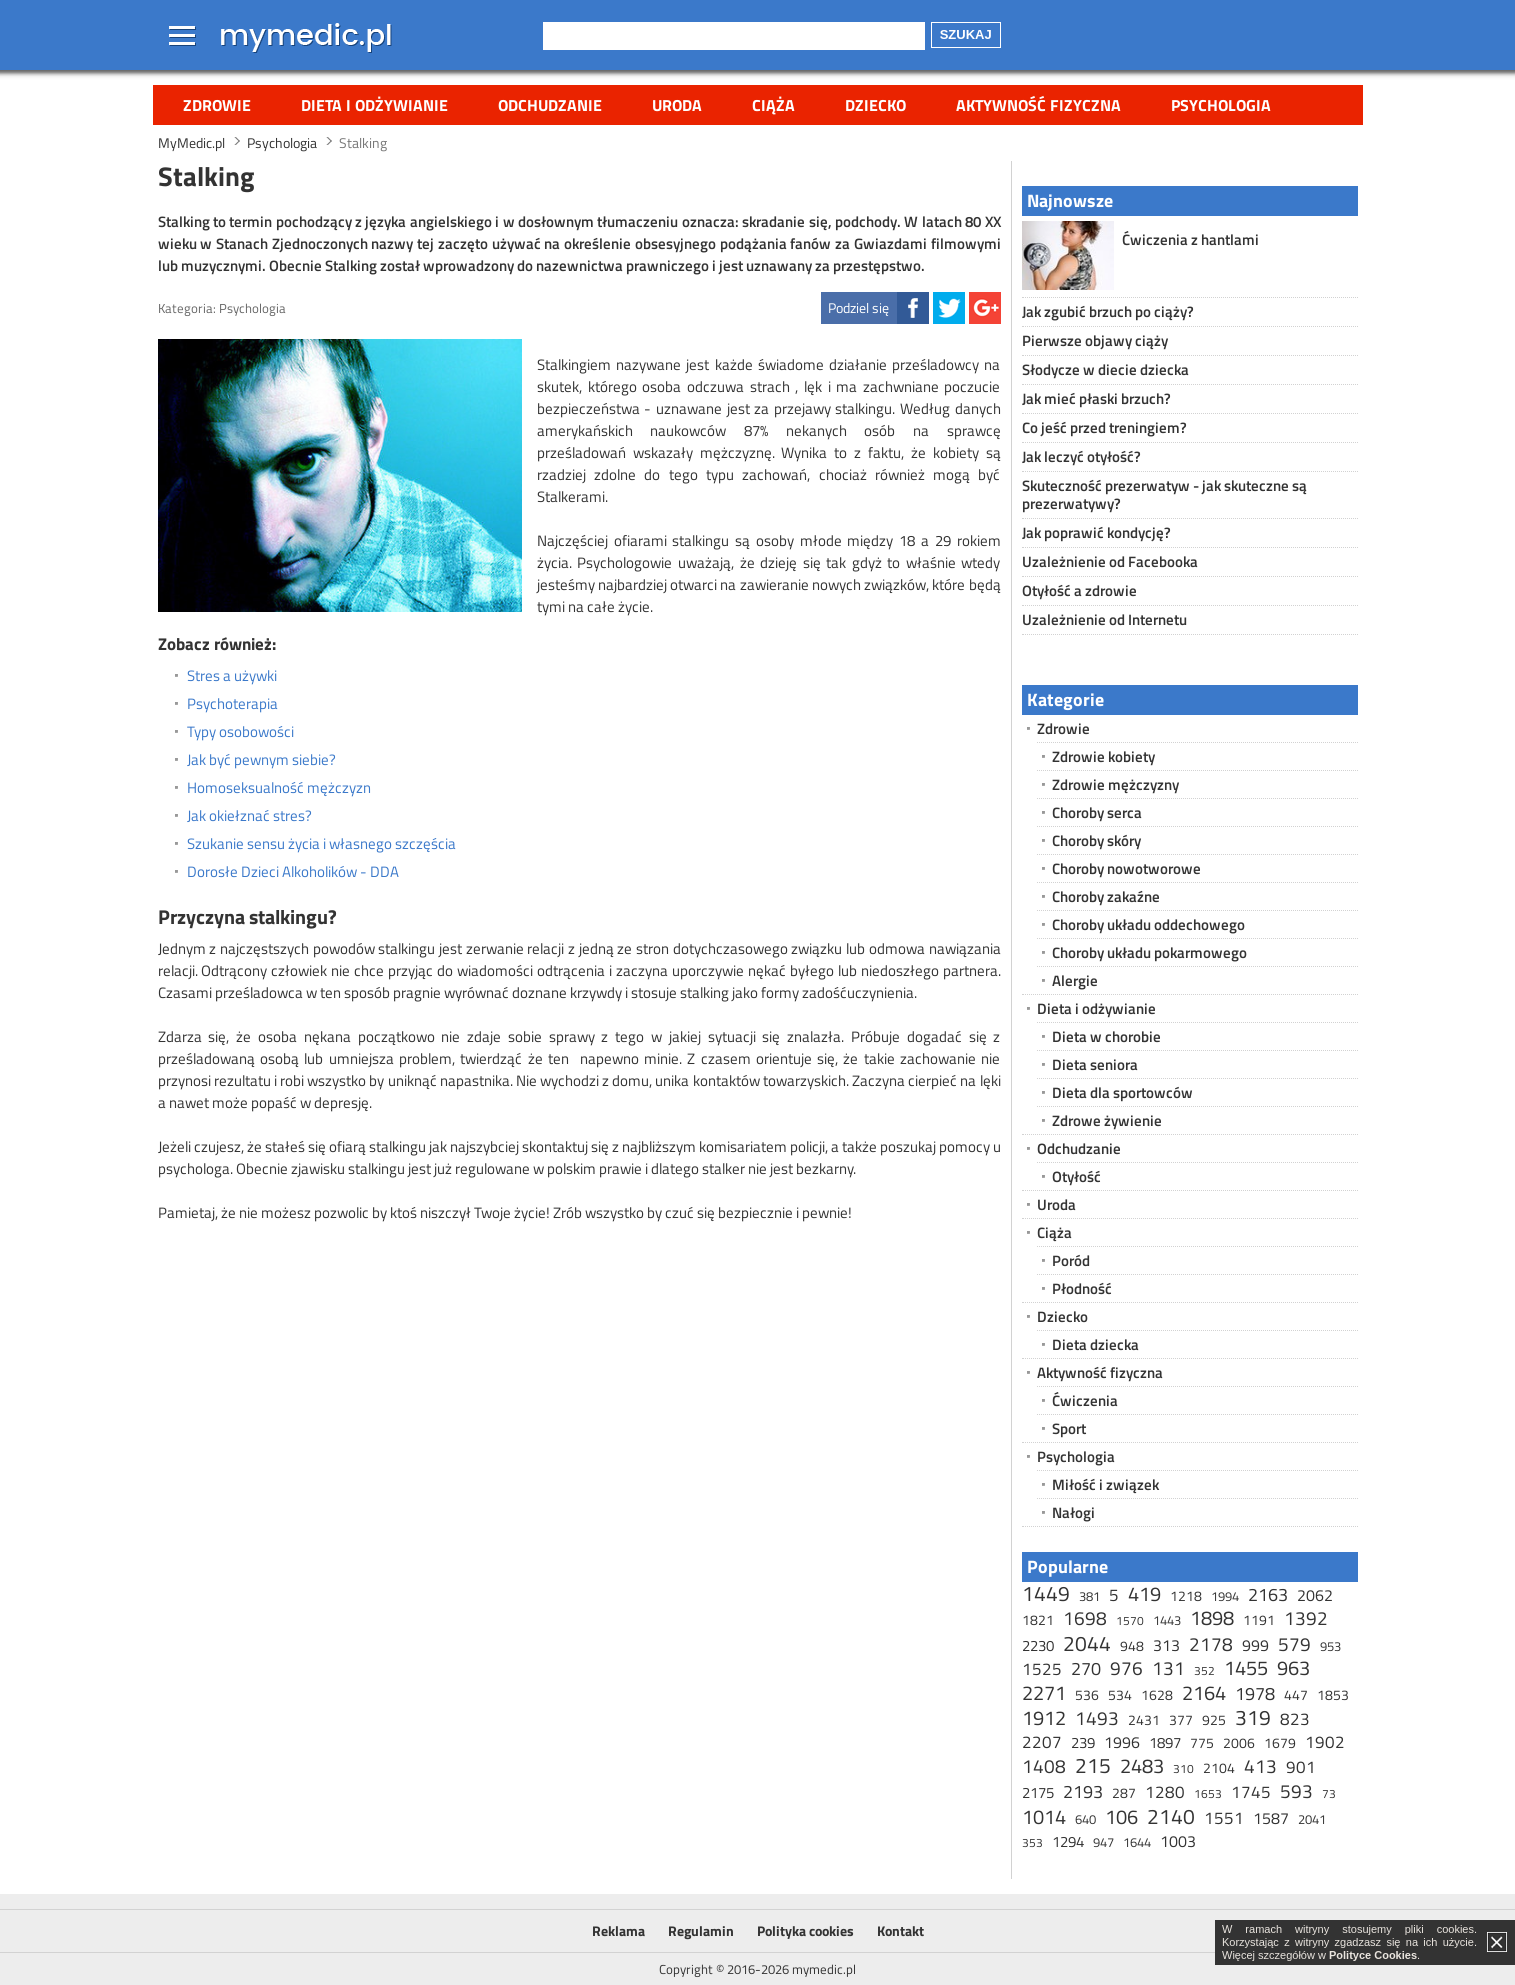 The image size is (1515, 1985). What do you see at coordinates (1105, 369) in the screenshot?
I see `Słodycze w diecie dziecka` at bounding box center [1105, 369].